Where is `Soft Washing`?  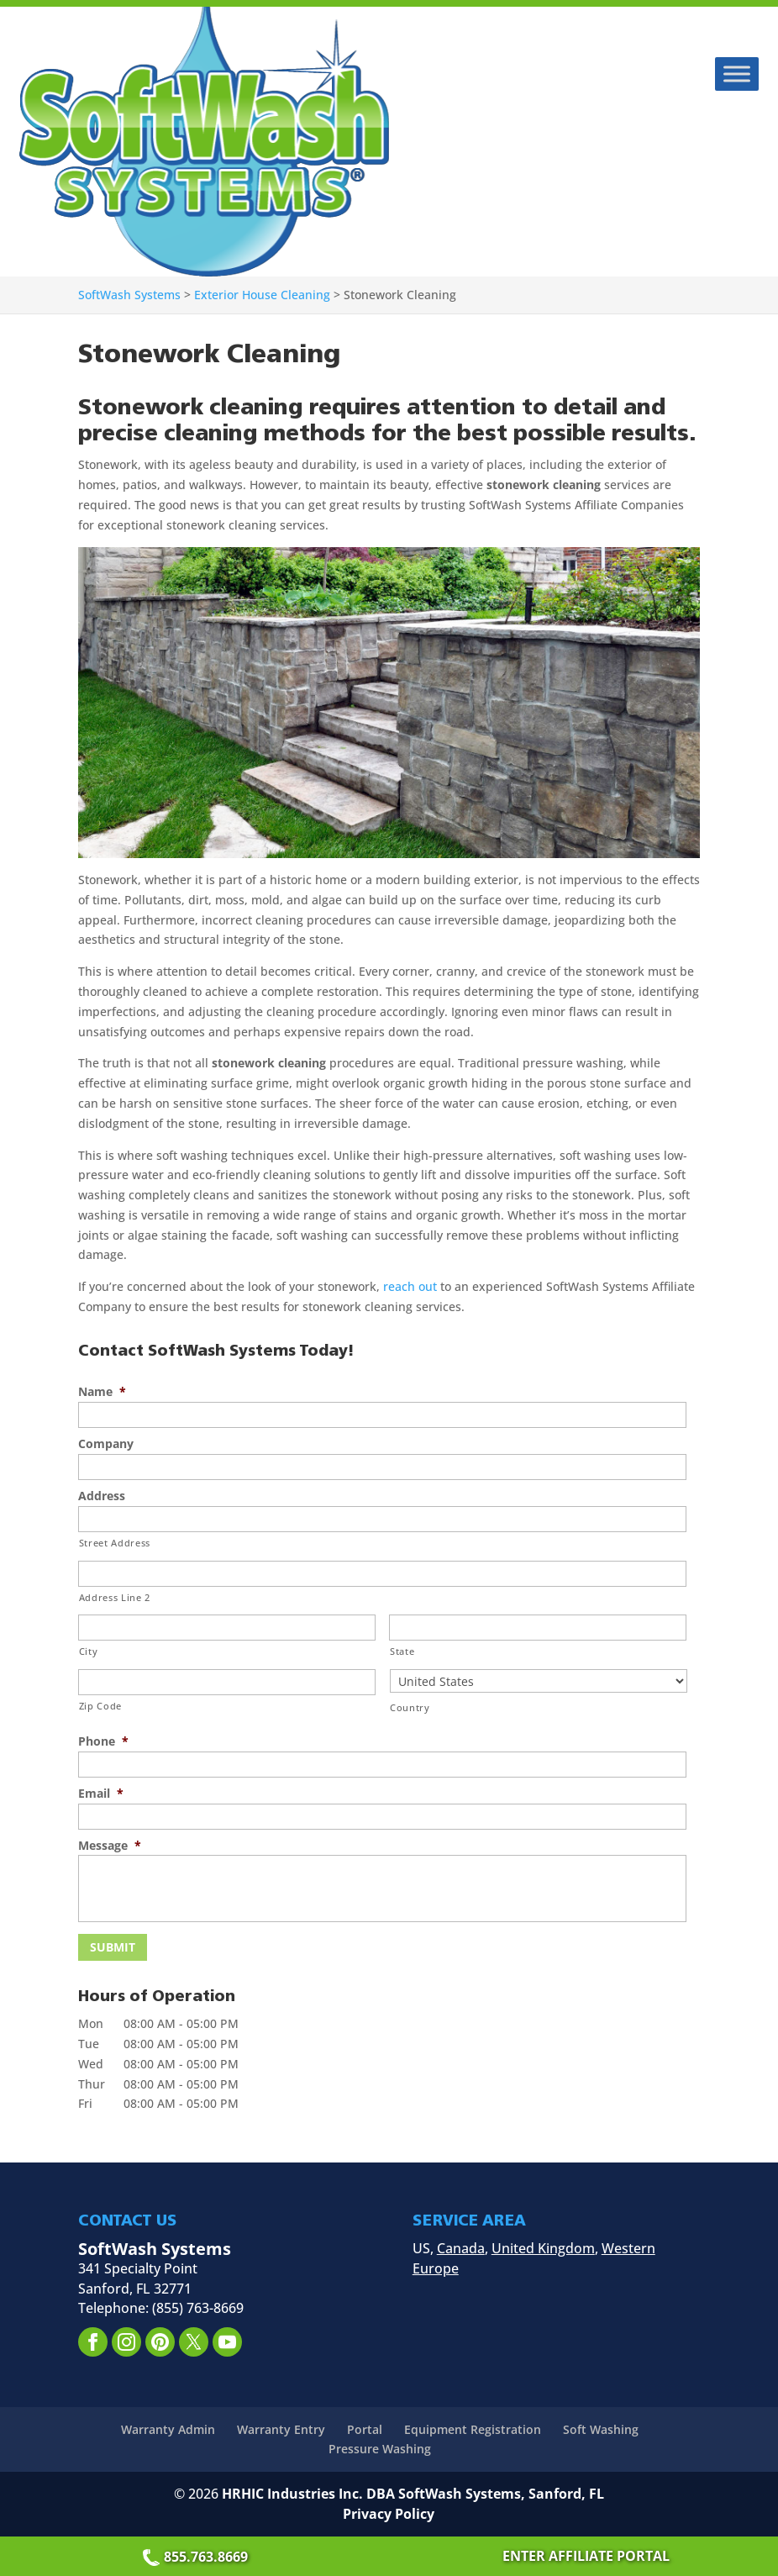 Soft Washing is located at coordinates (601, 2428).